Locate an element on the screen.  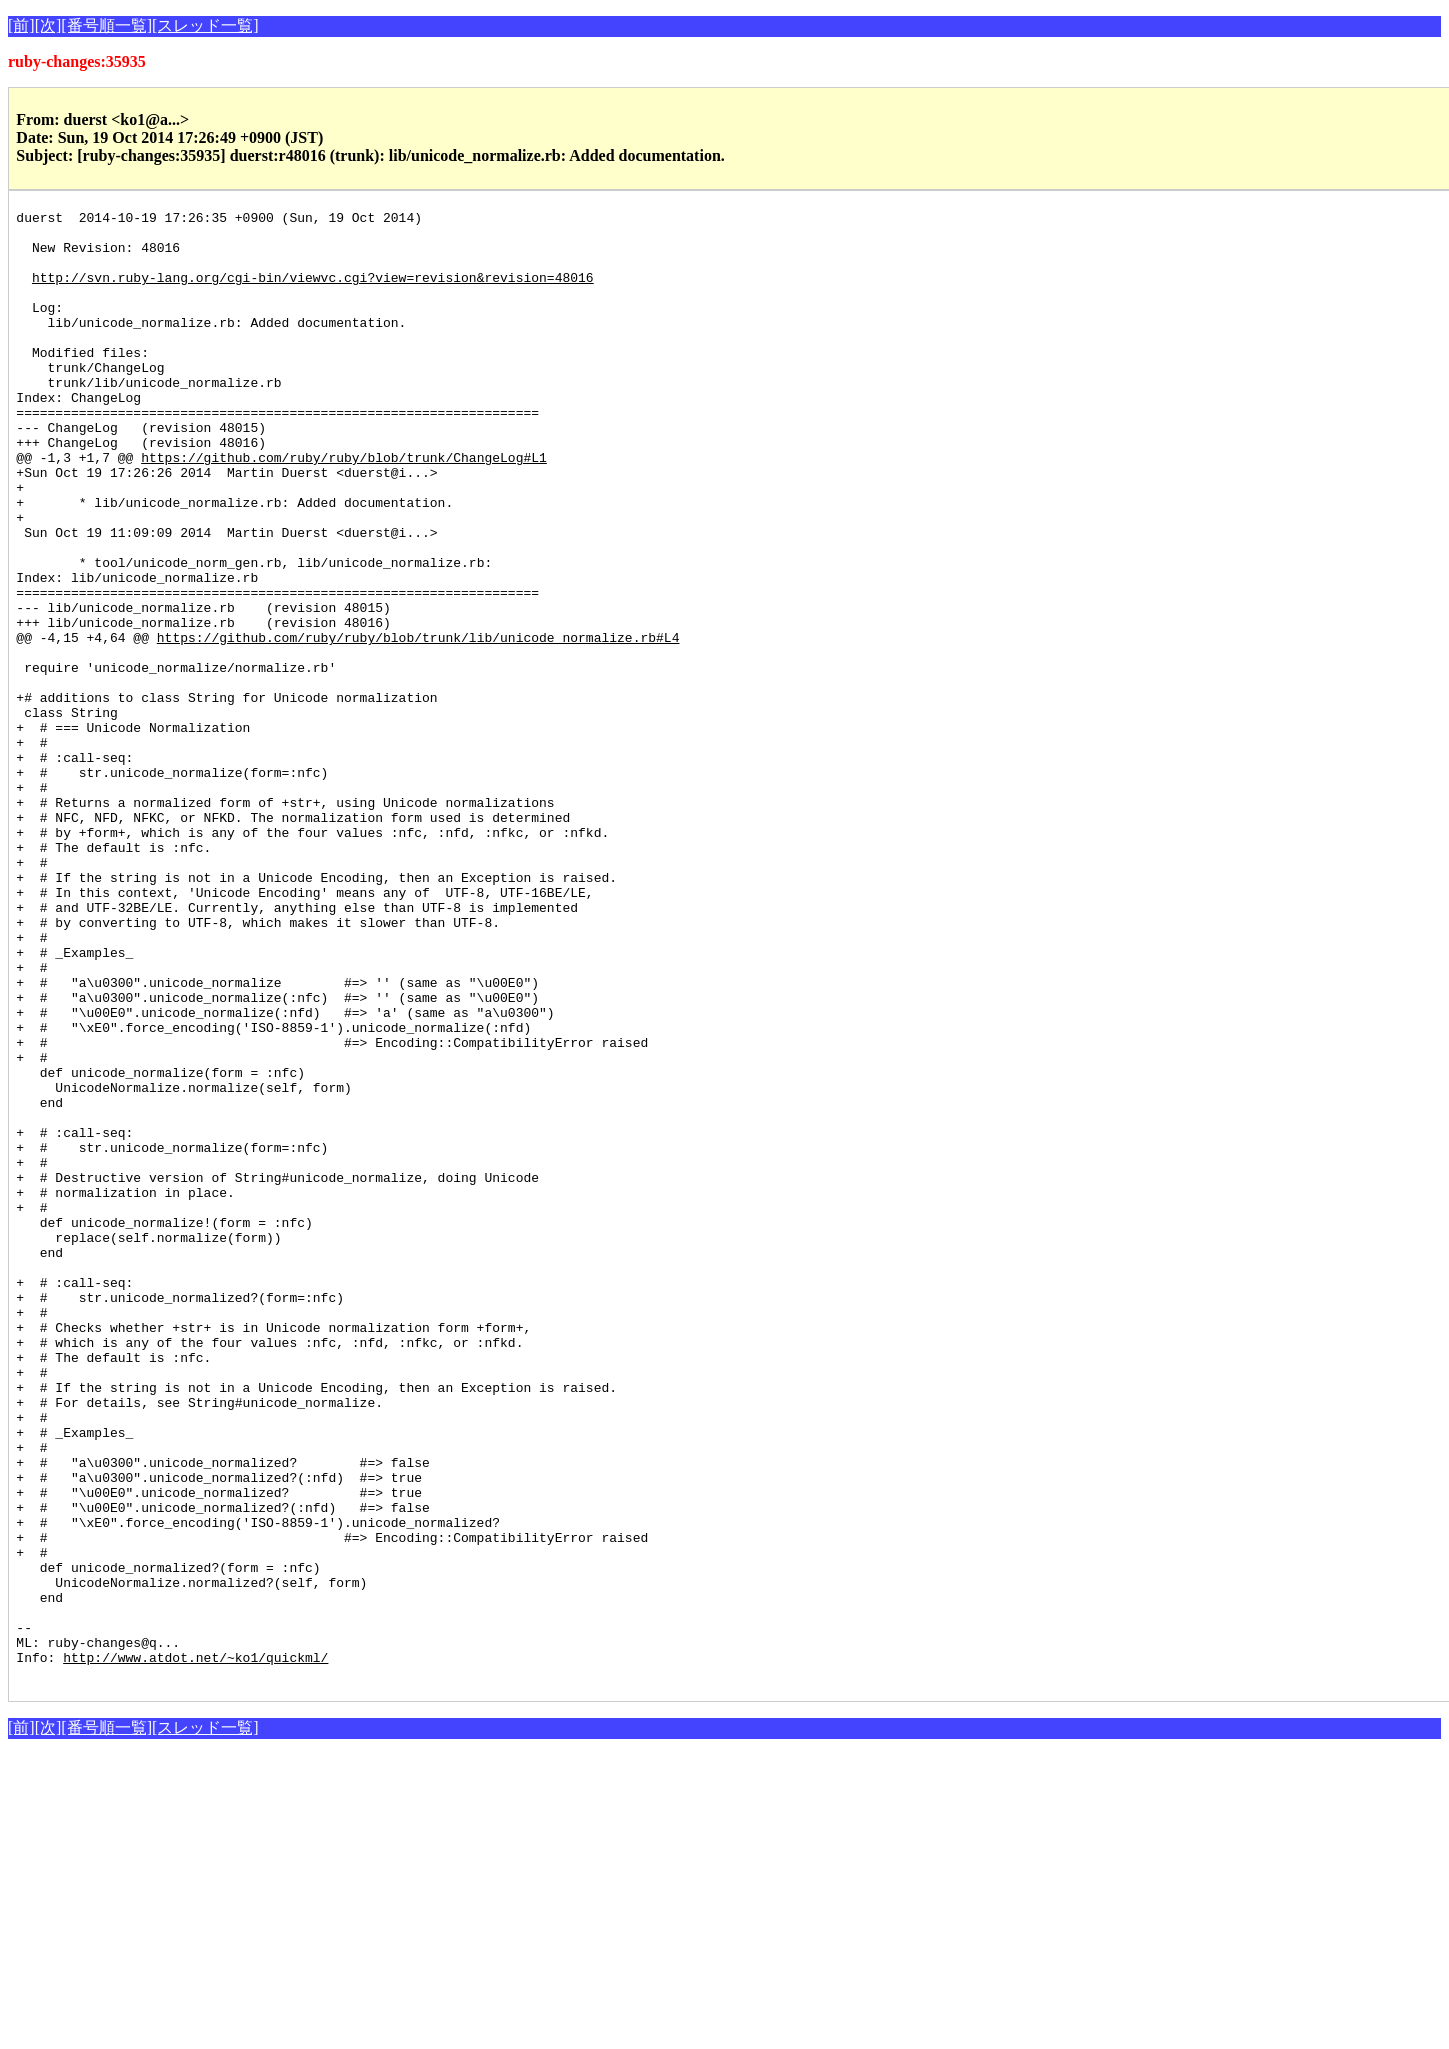
[前] is located at coordinates (21, 25).